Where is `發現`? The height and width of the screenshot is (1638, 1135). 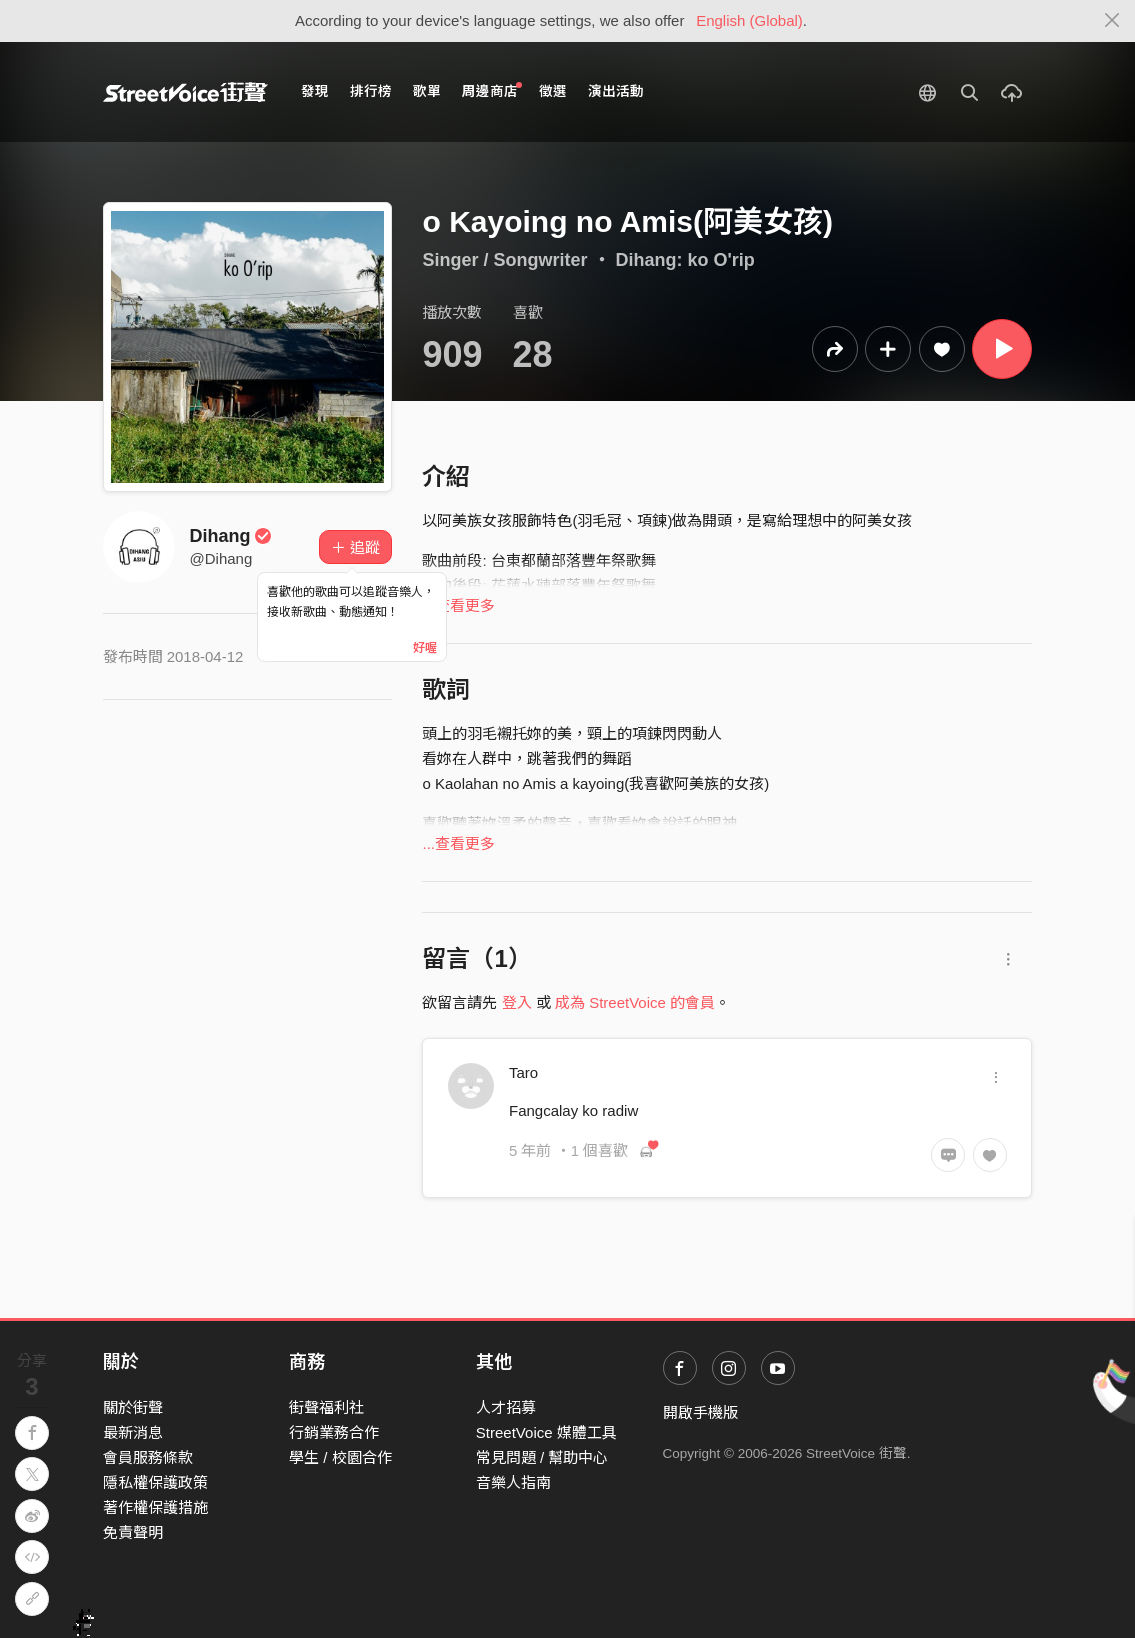 發現 is located at coordinates (315, 91).